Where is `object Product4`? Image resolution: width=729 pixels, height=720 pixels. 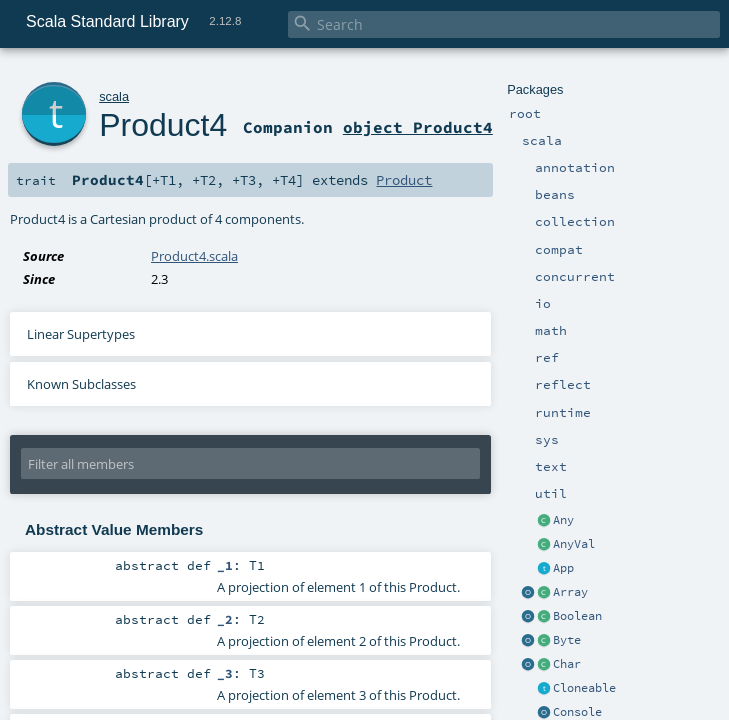 object Product4 is located at coordinates (418, 127).